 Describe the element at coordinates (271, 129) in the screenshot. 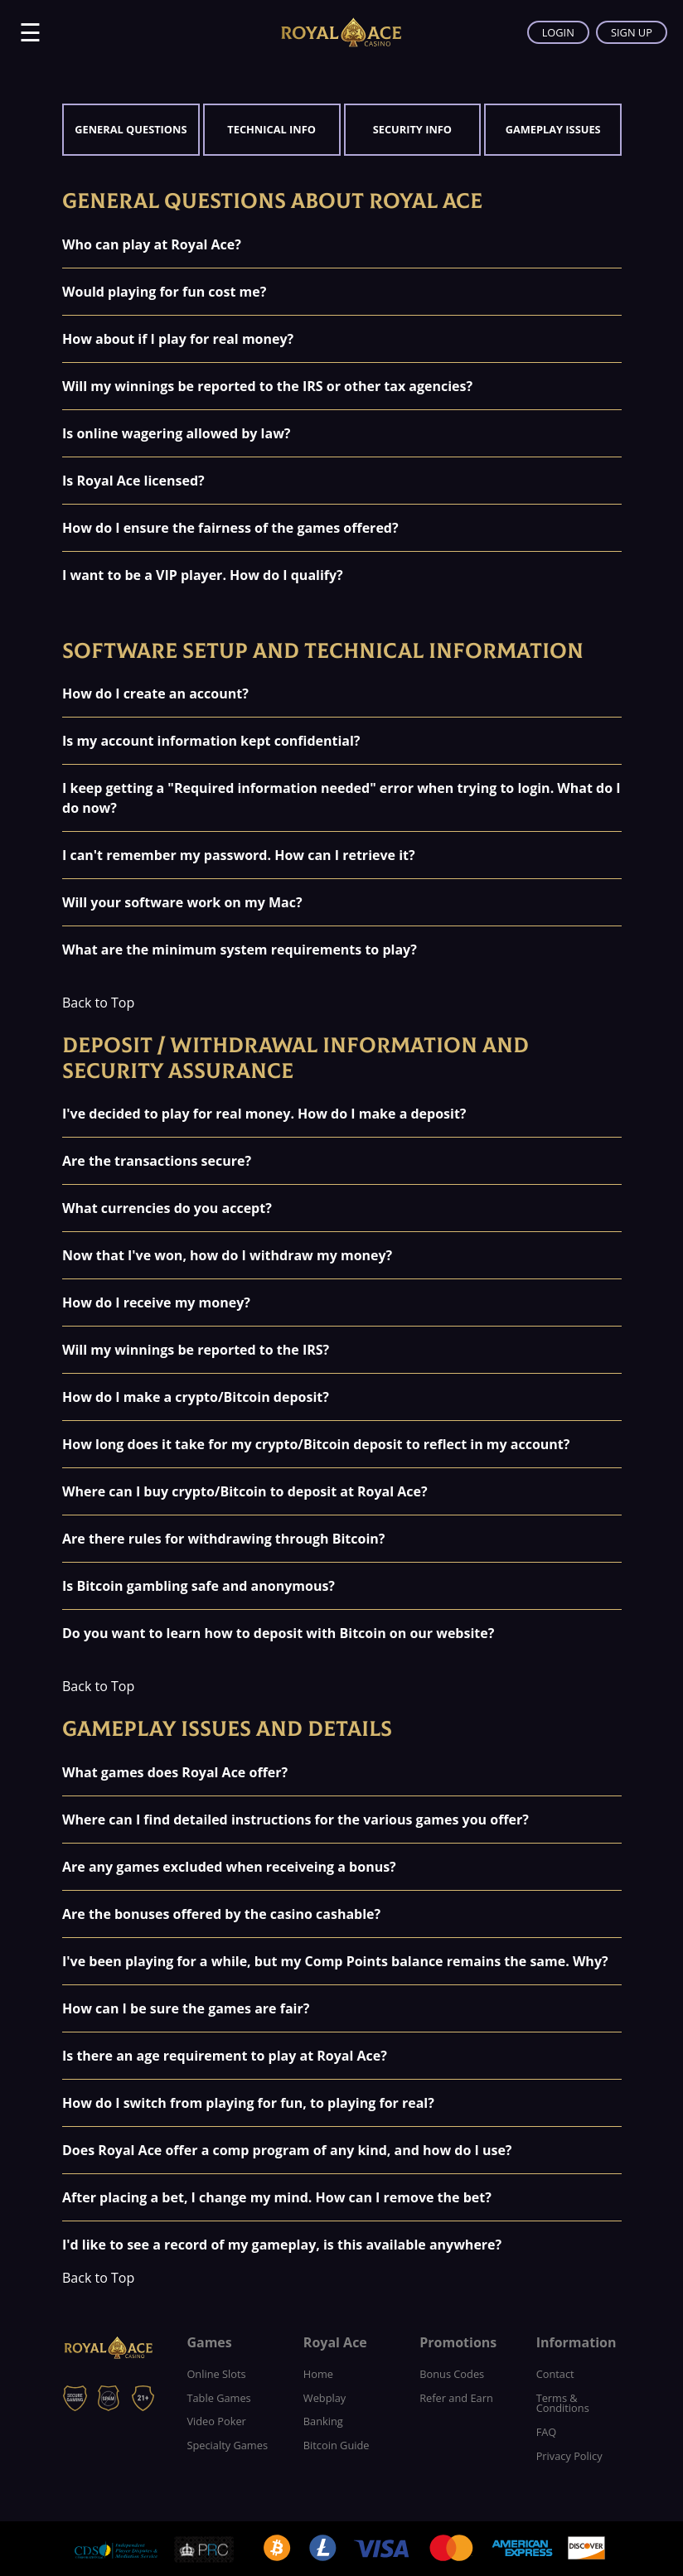

I see `Technical Info` at that location.